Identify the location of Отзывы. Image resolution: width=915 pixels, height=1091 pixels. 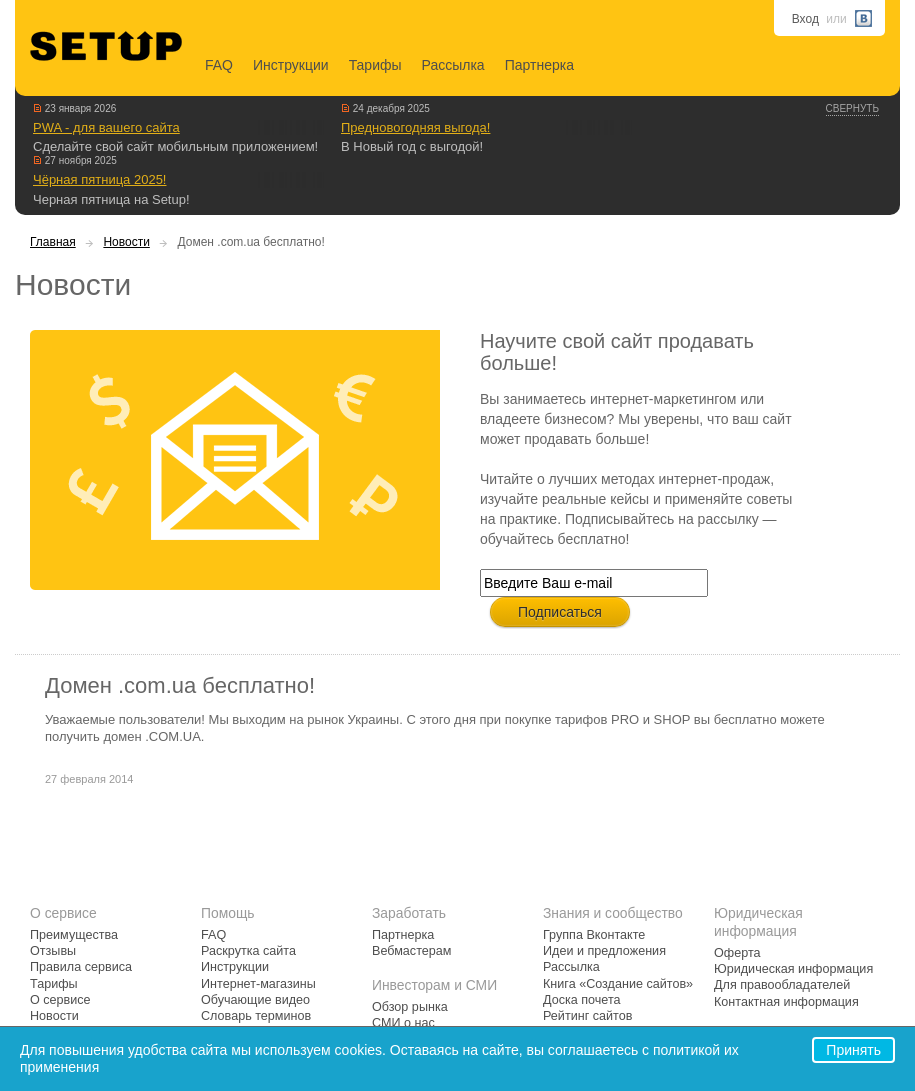
(53, 951).